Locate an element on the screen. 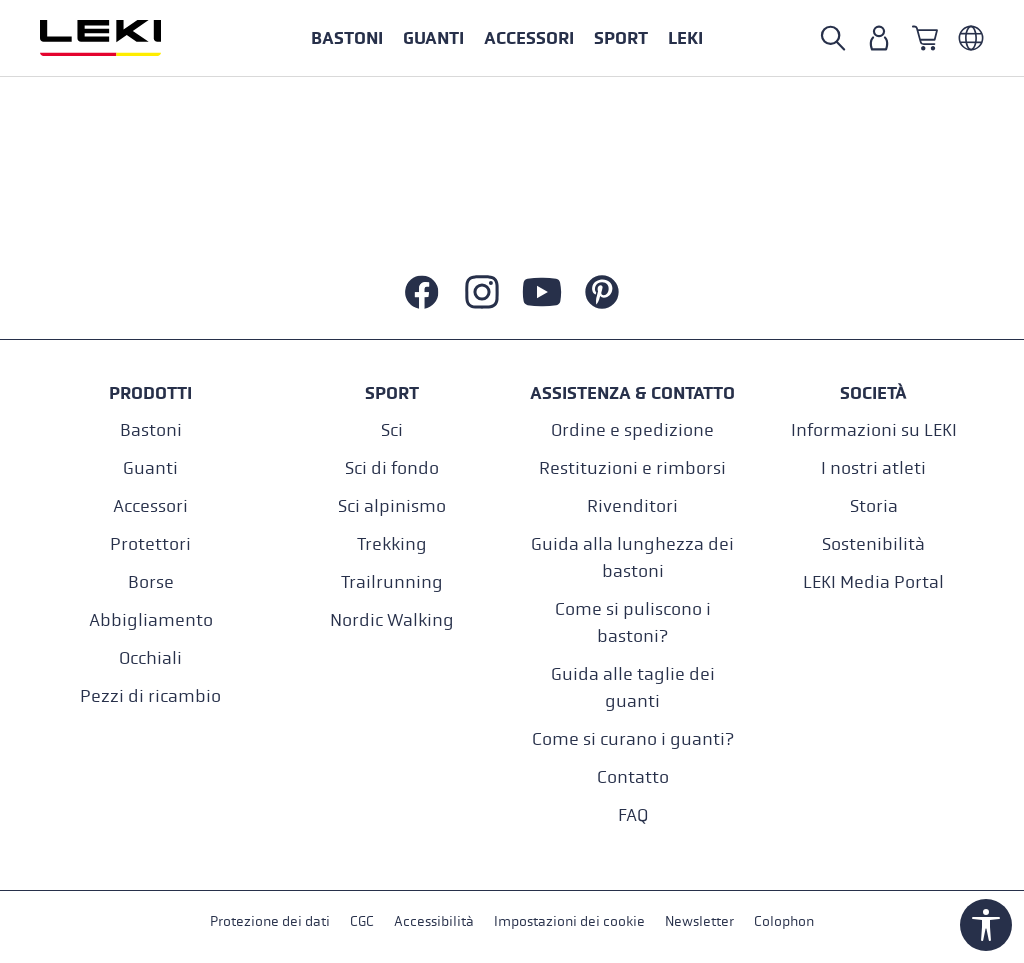  Come si puliscono i bastoni? is located at coordinates (633, 623).